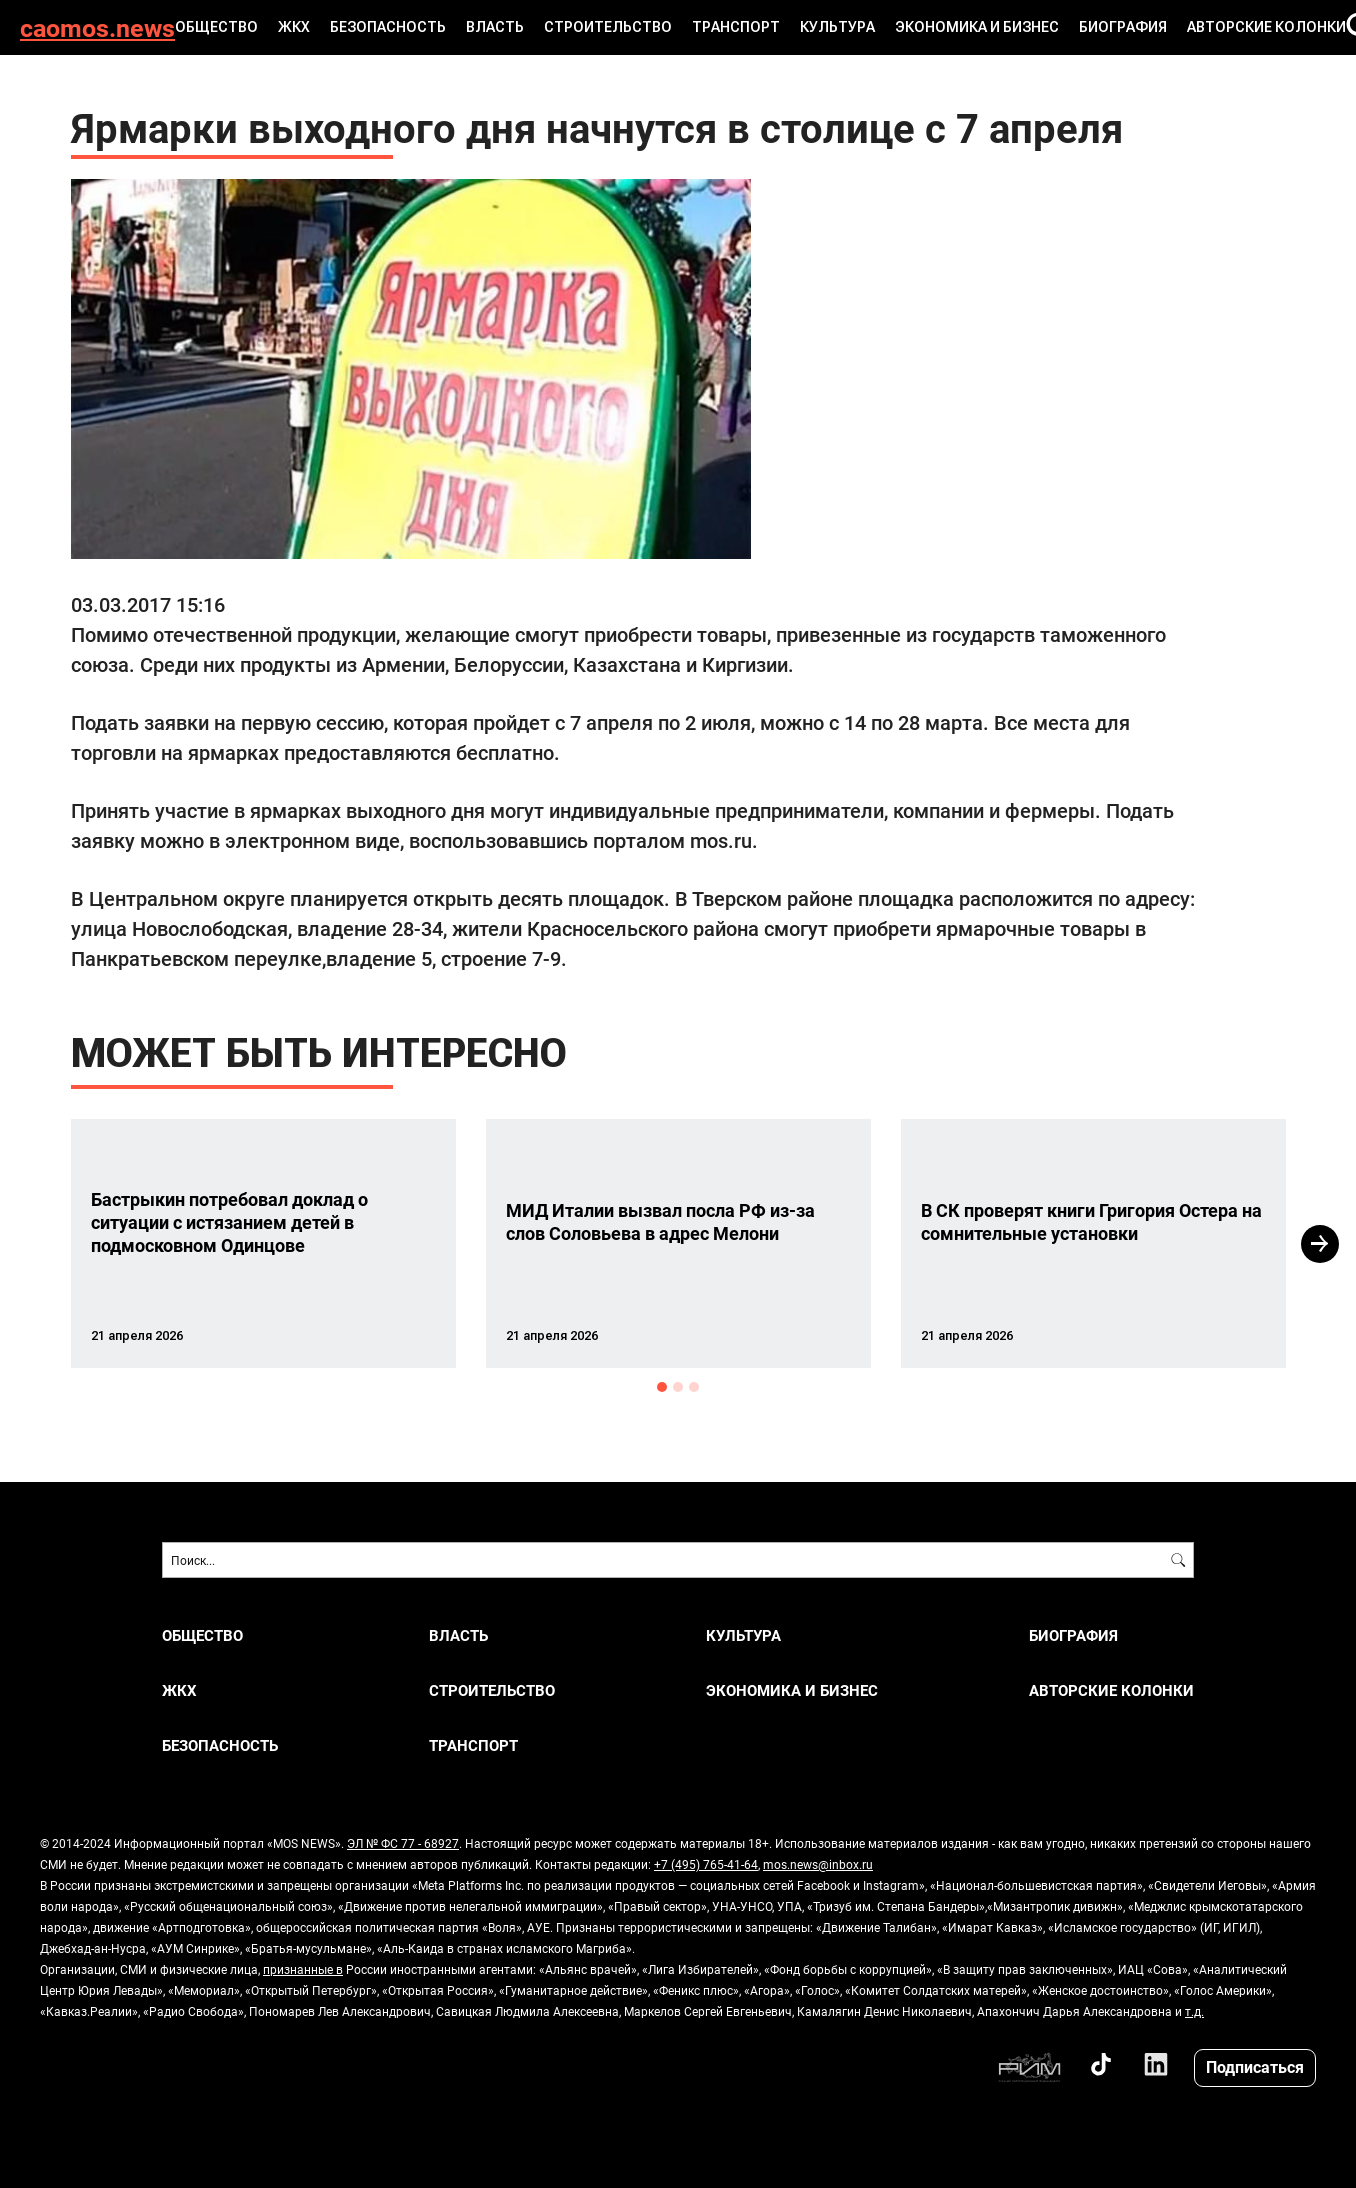 The width and height of the screenshot is (1356, 2188). Describe the element at coordinates (263, 1243) in the screenshot. I see `[option]` at that location.